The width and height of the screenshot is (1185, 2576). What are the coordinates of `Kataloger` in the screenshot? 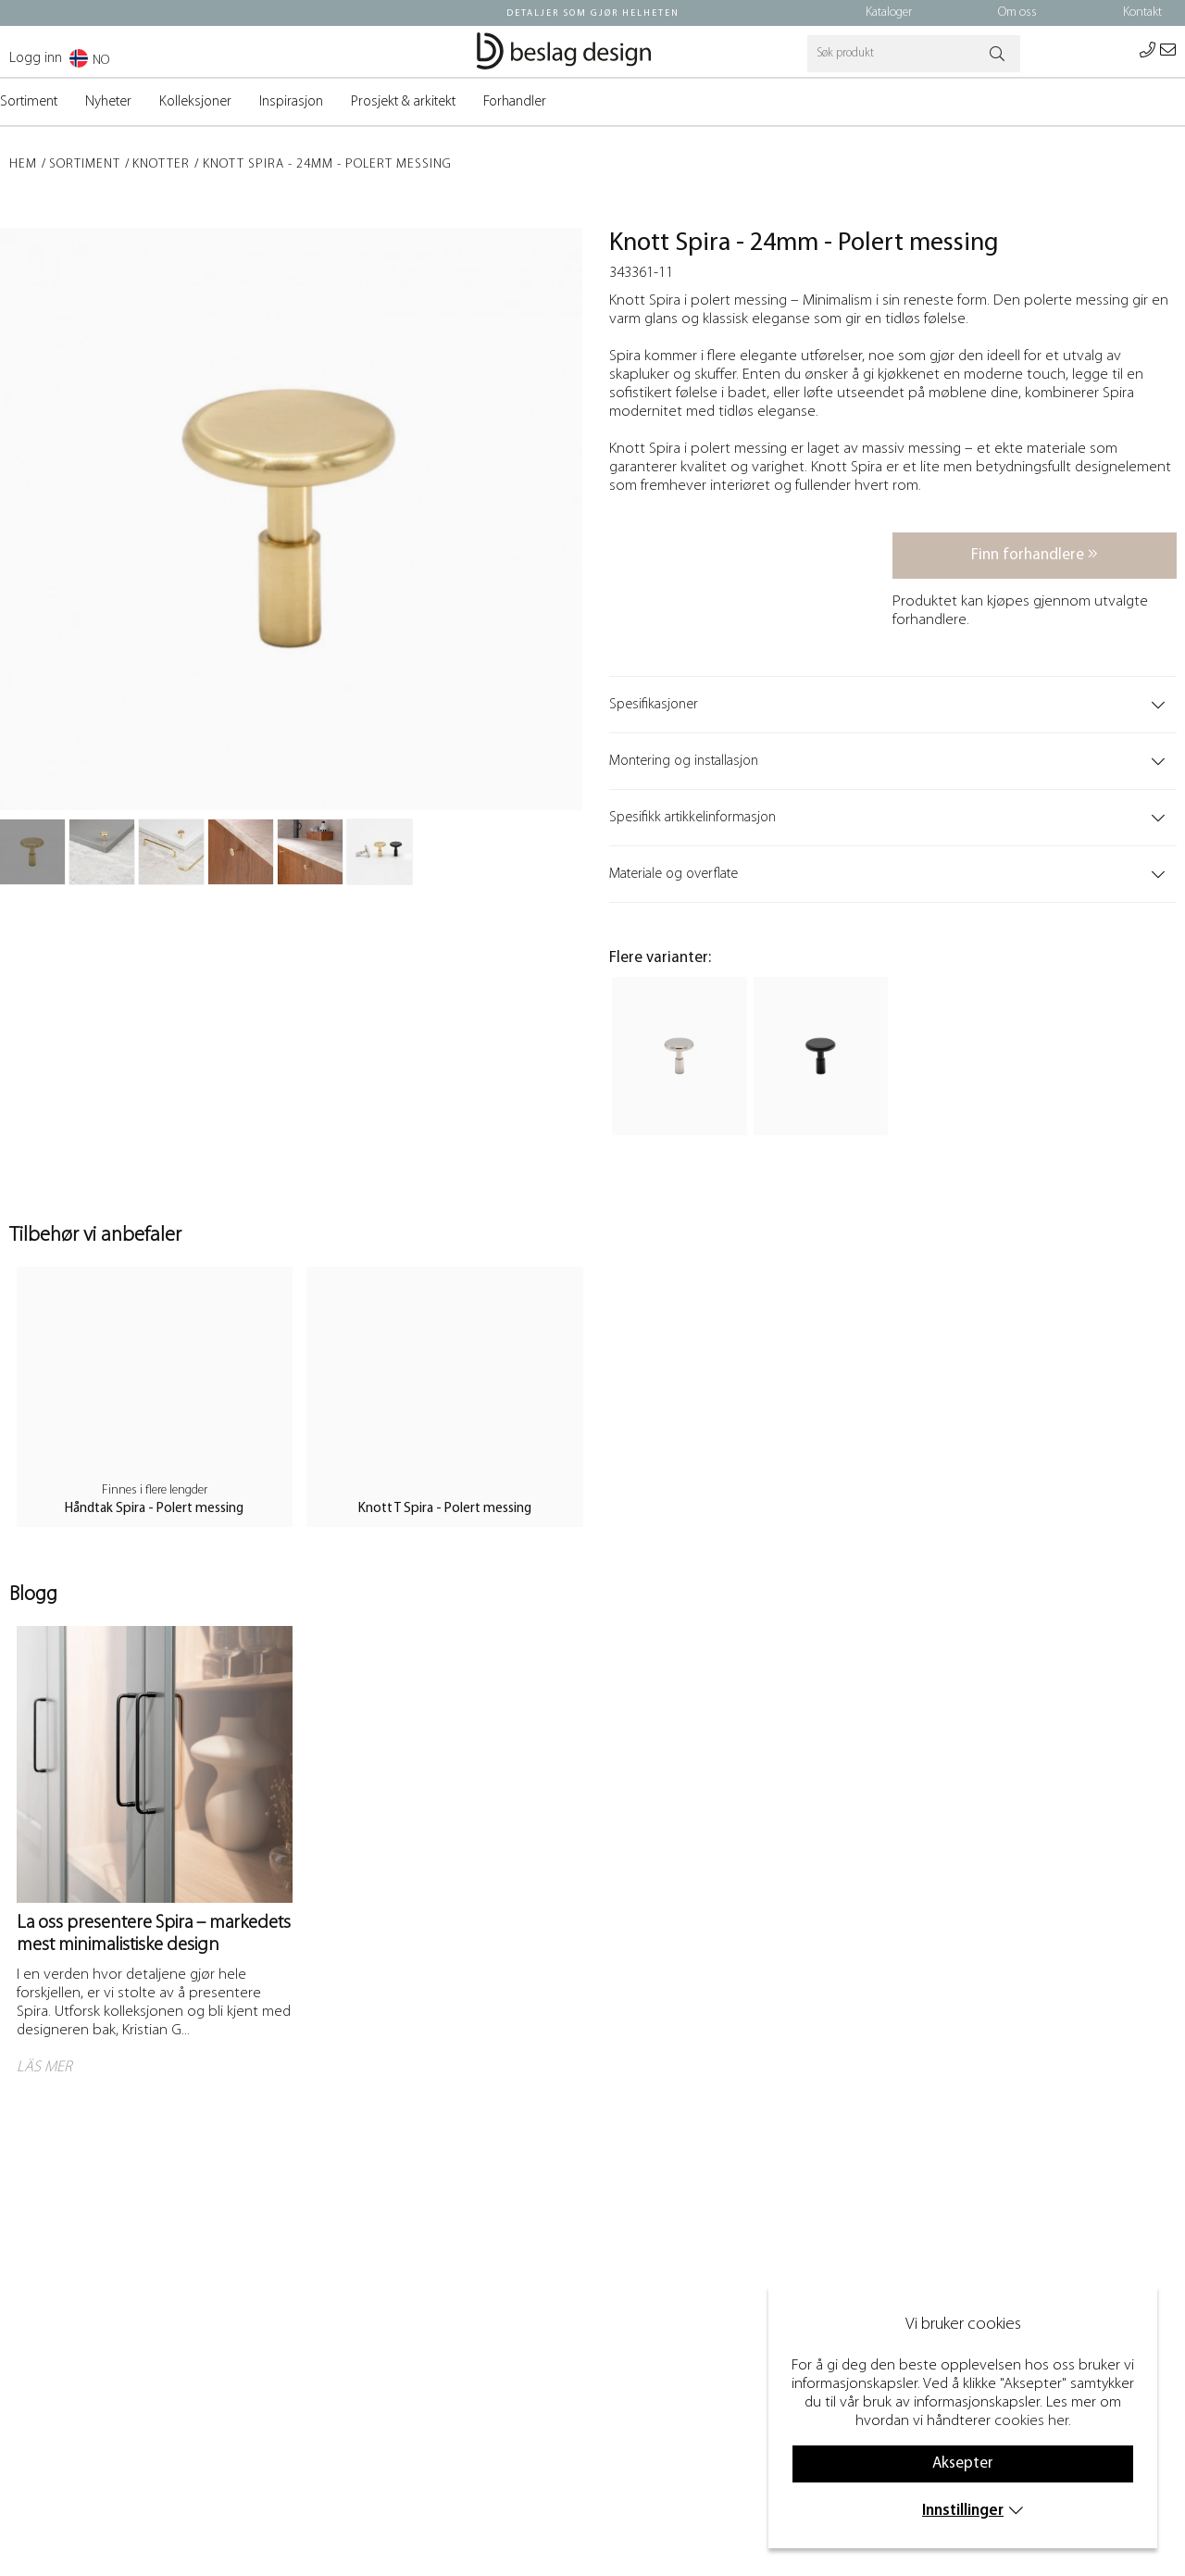 It's located at (889, 12).